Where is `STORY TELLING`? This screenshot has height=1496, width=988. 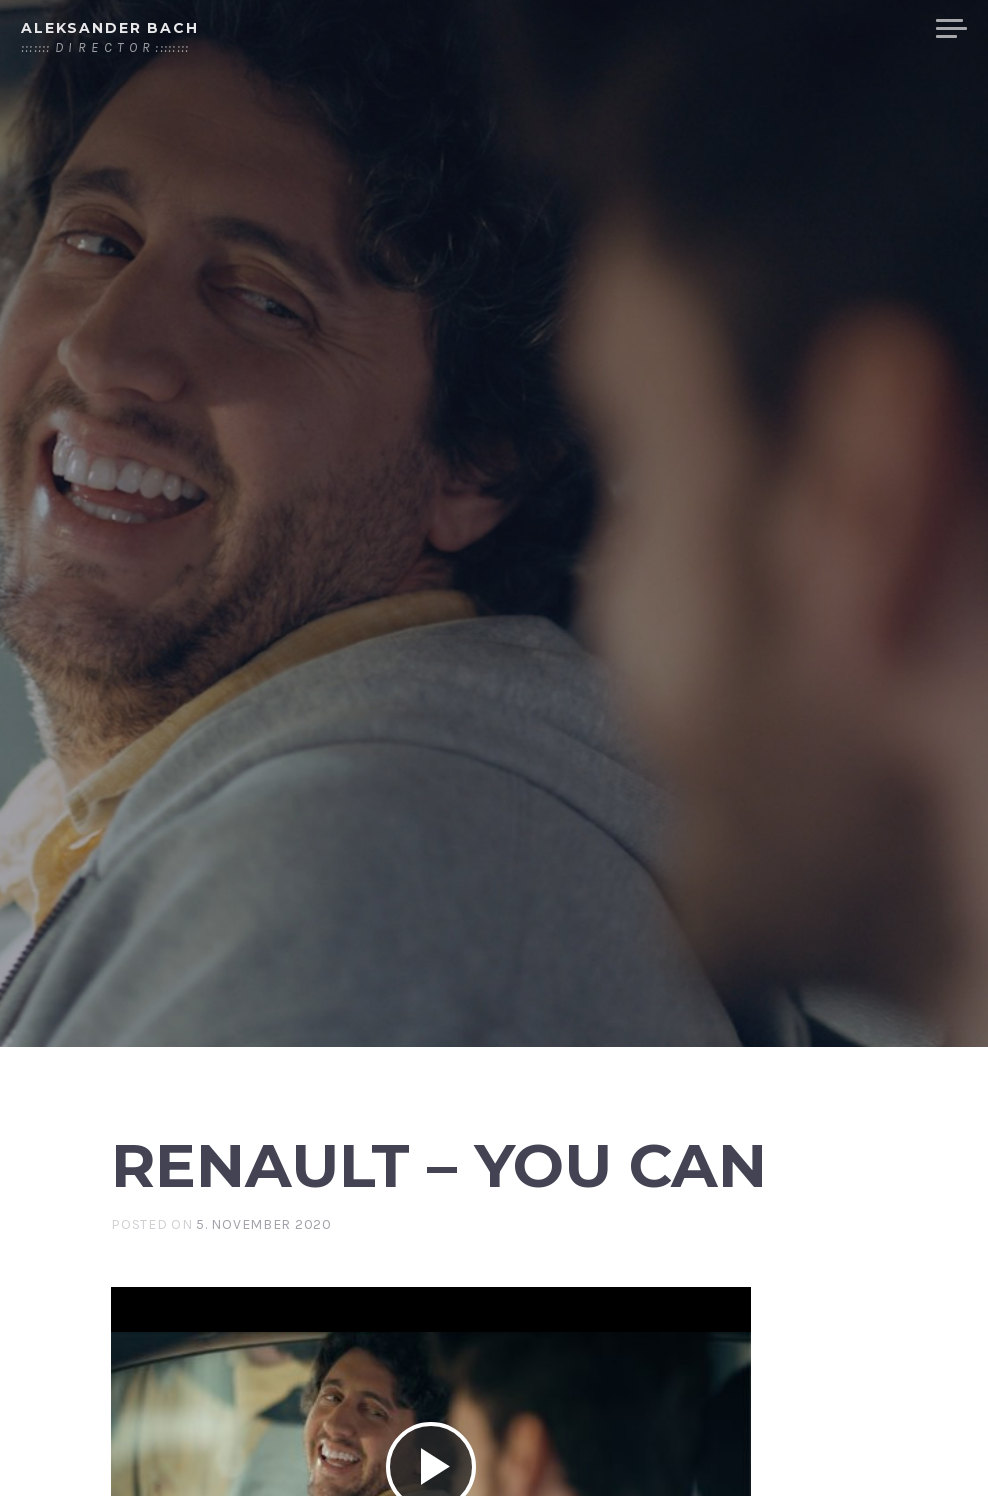
STORY TELLING is located at coordinates (670, 29).